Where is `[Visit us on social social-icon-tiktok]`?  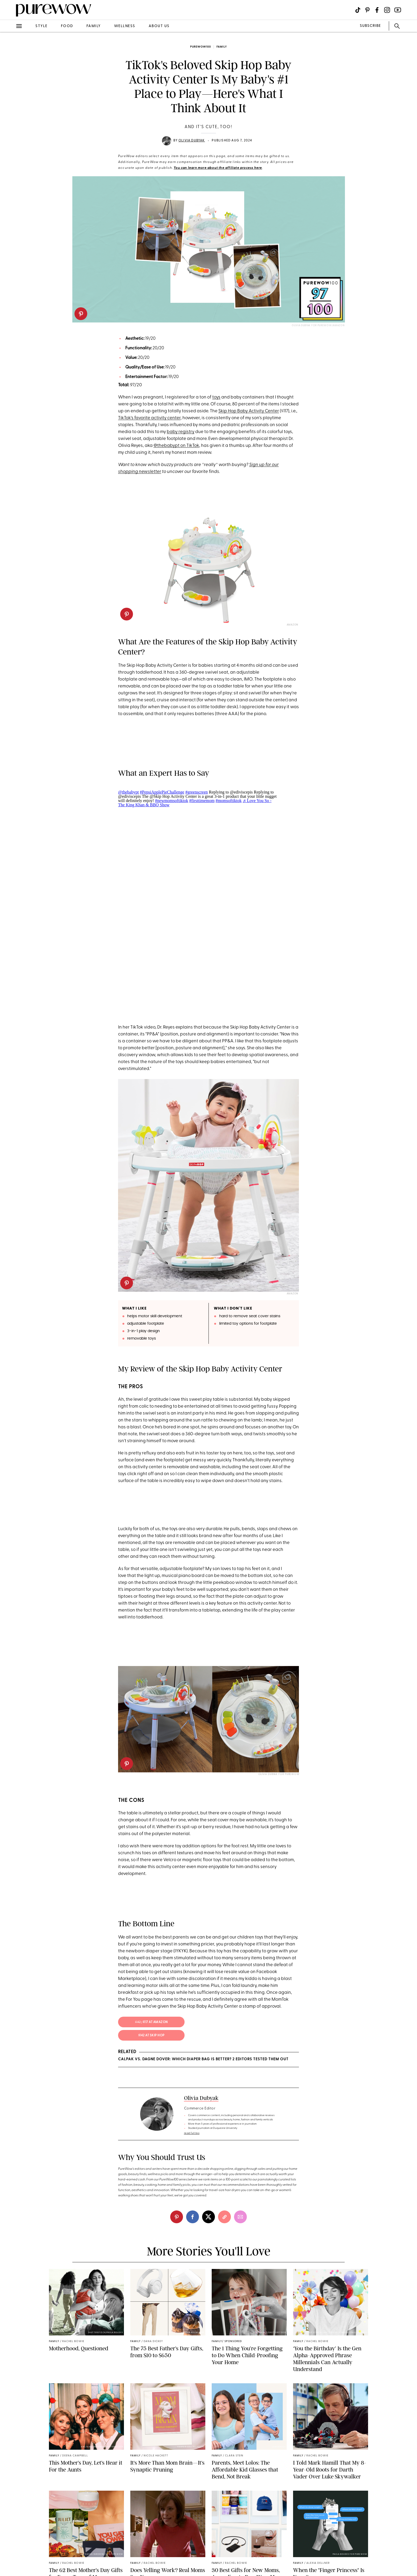
[Visit us on social social-icon-tiktok] is located at coordinates (358, 10).